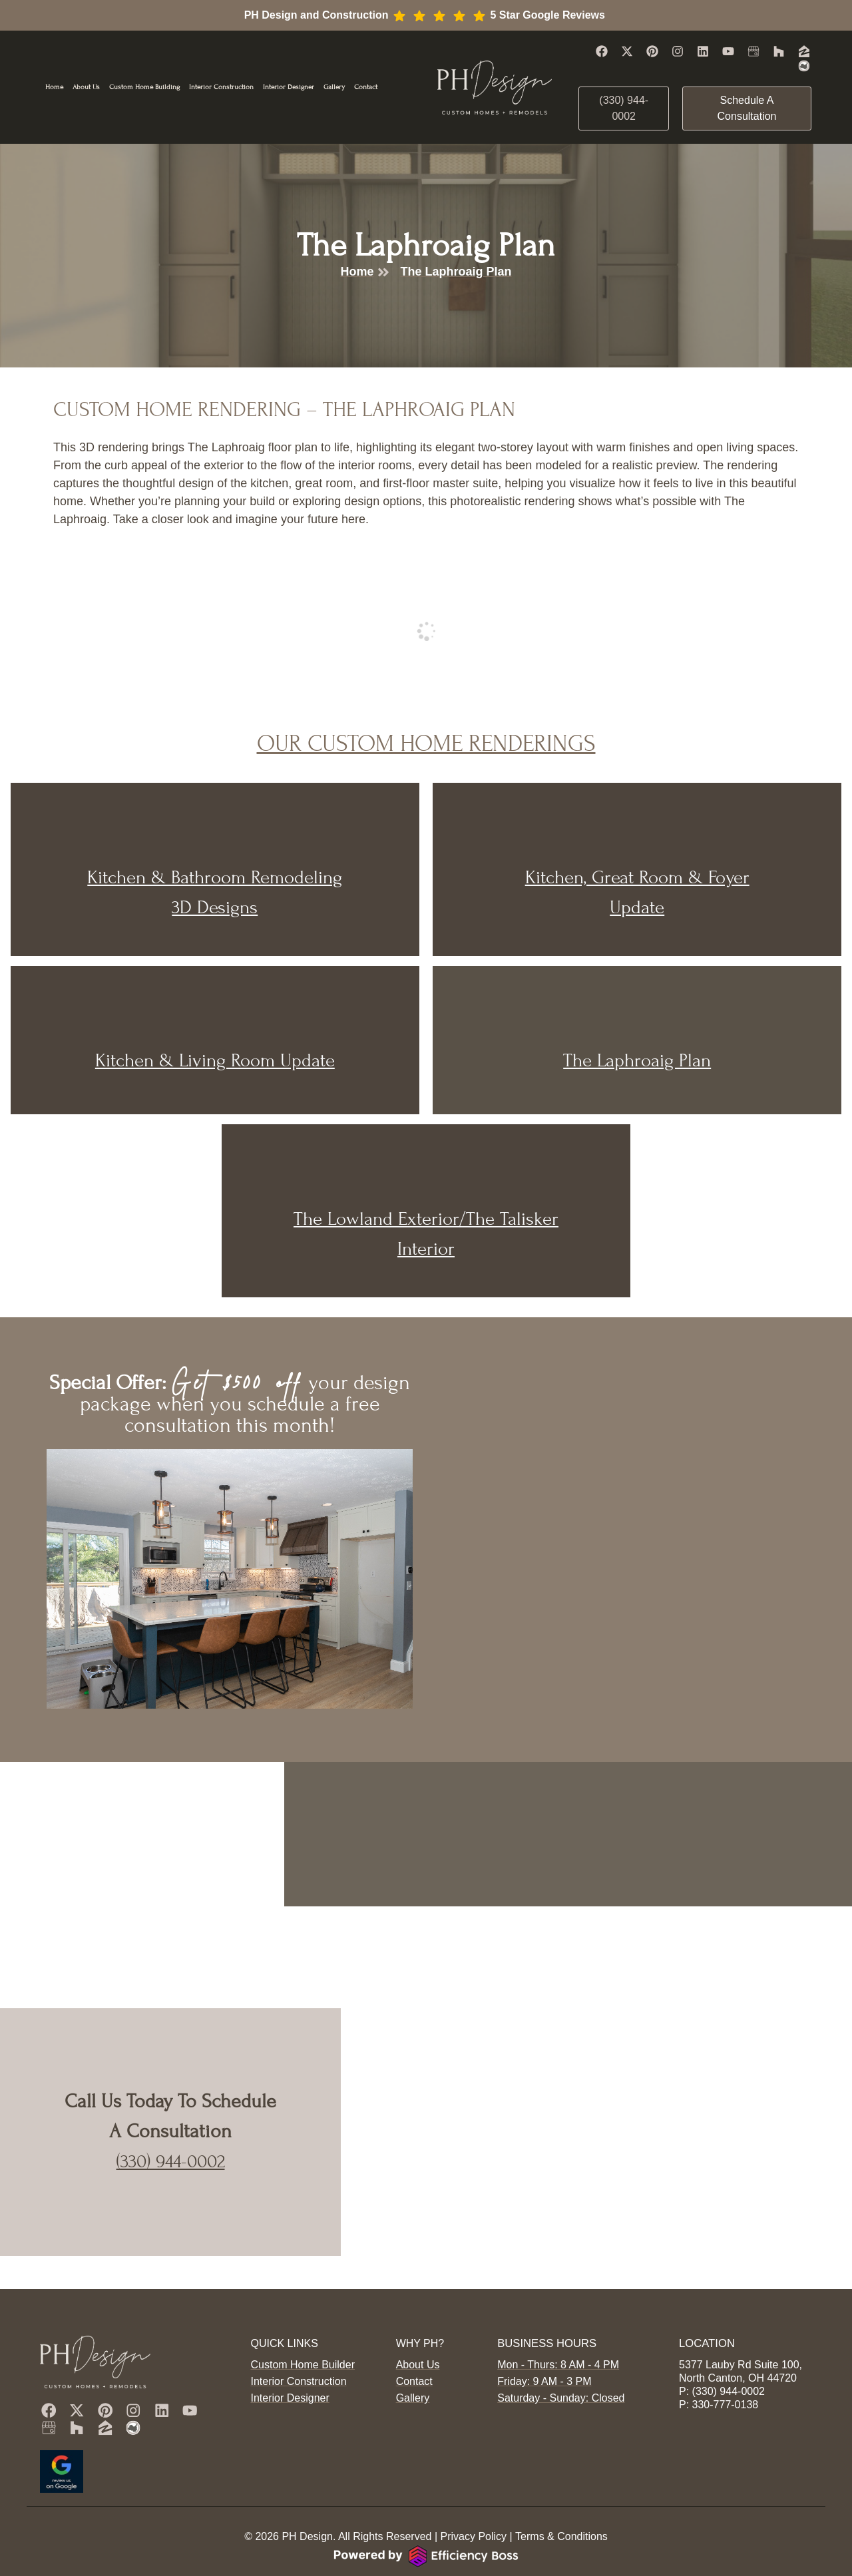 This screenshot has height=2576, width=852. What do you see at coordinates (473, 2536) in the screenshot?
I see `Privacy Policy` at bounding box center [473, 2536].